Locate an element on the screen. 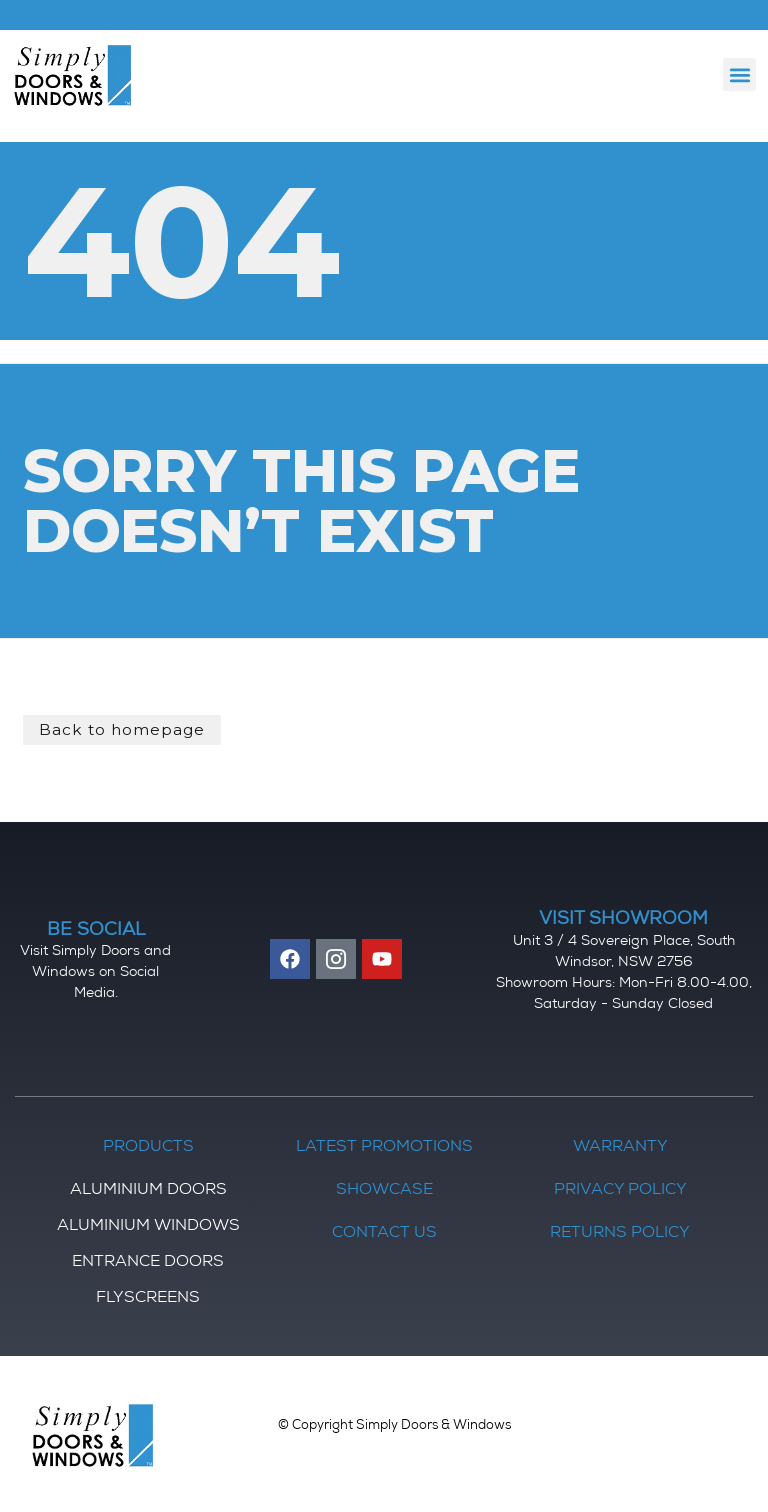  Latest Promotions is located at coordinates (384, 1147).